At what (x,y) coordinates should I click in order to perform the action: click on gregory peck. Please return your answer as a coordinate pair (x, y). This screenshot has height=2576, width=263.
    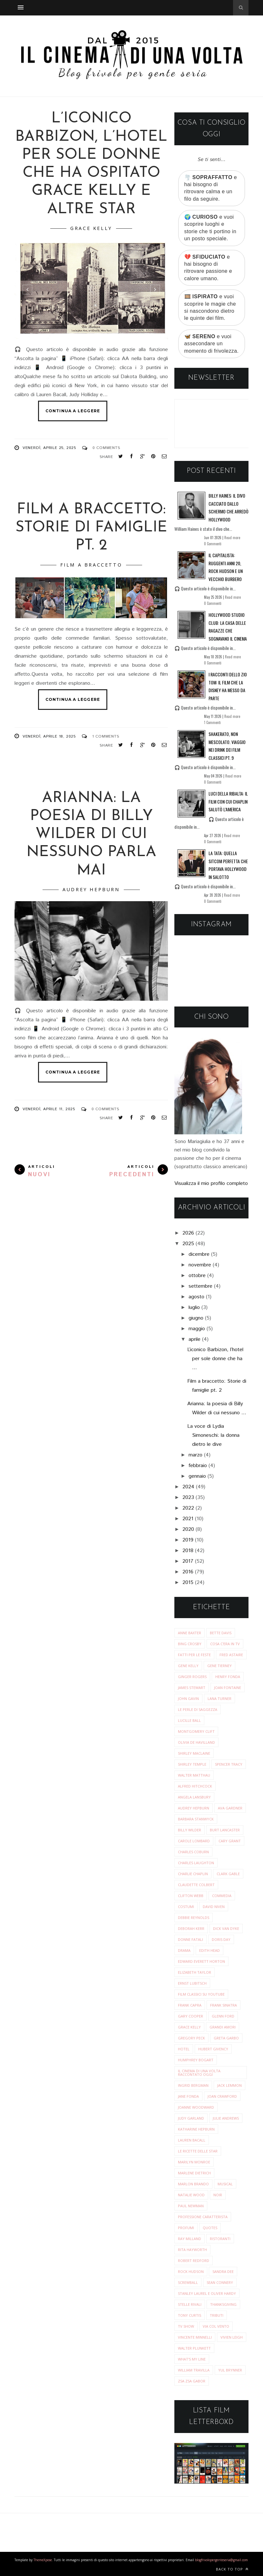
    Looking at the image, I should click on (191, 2038).